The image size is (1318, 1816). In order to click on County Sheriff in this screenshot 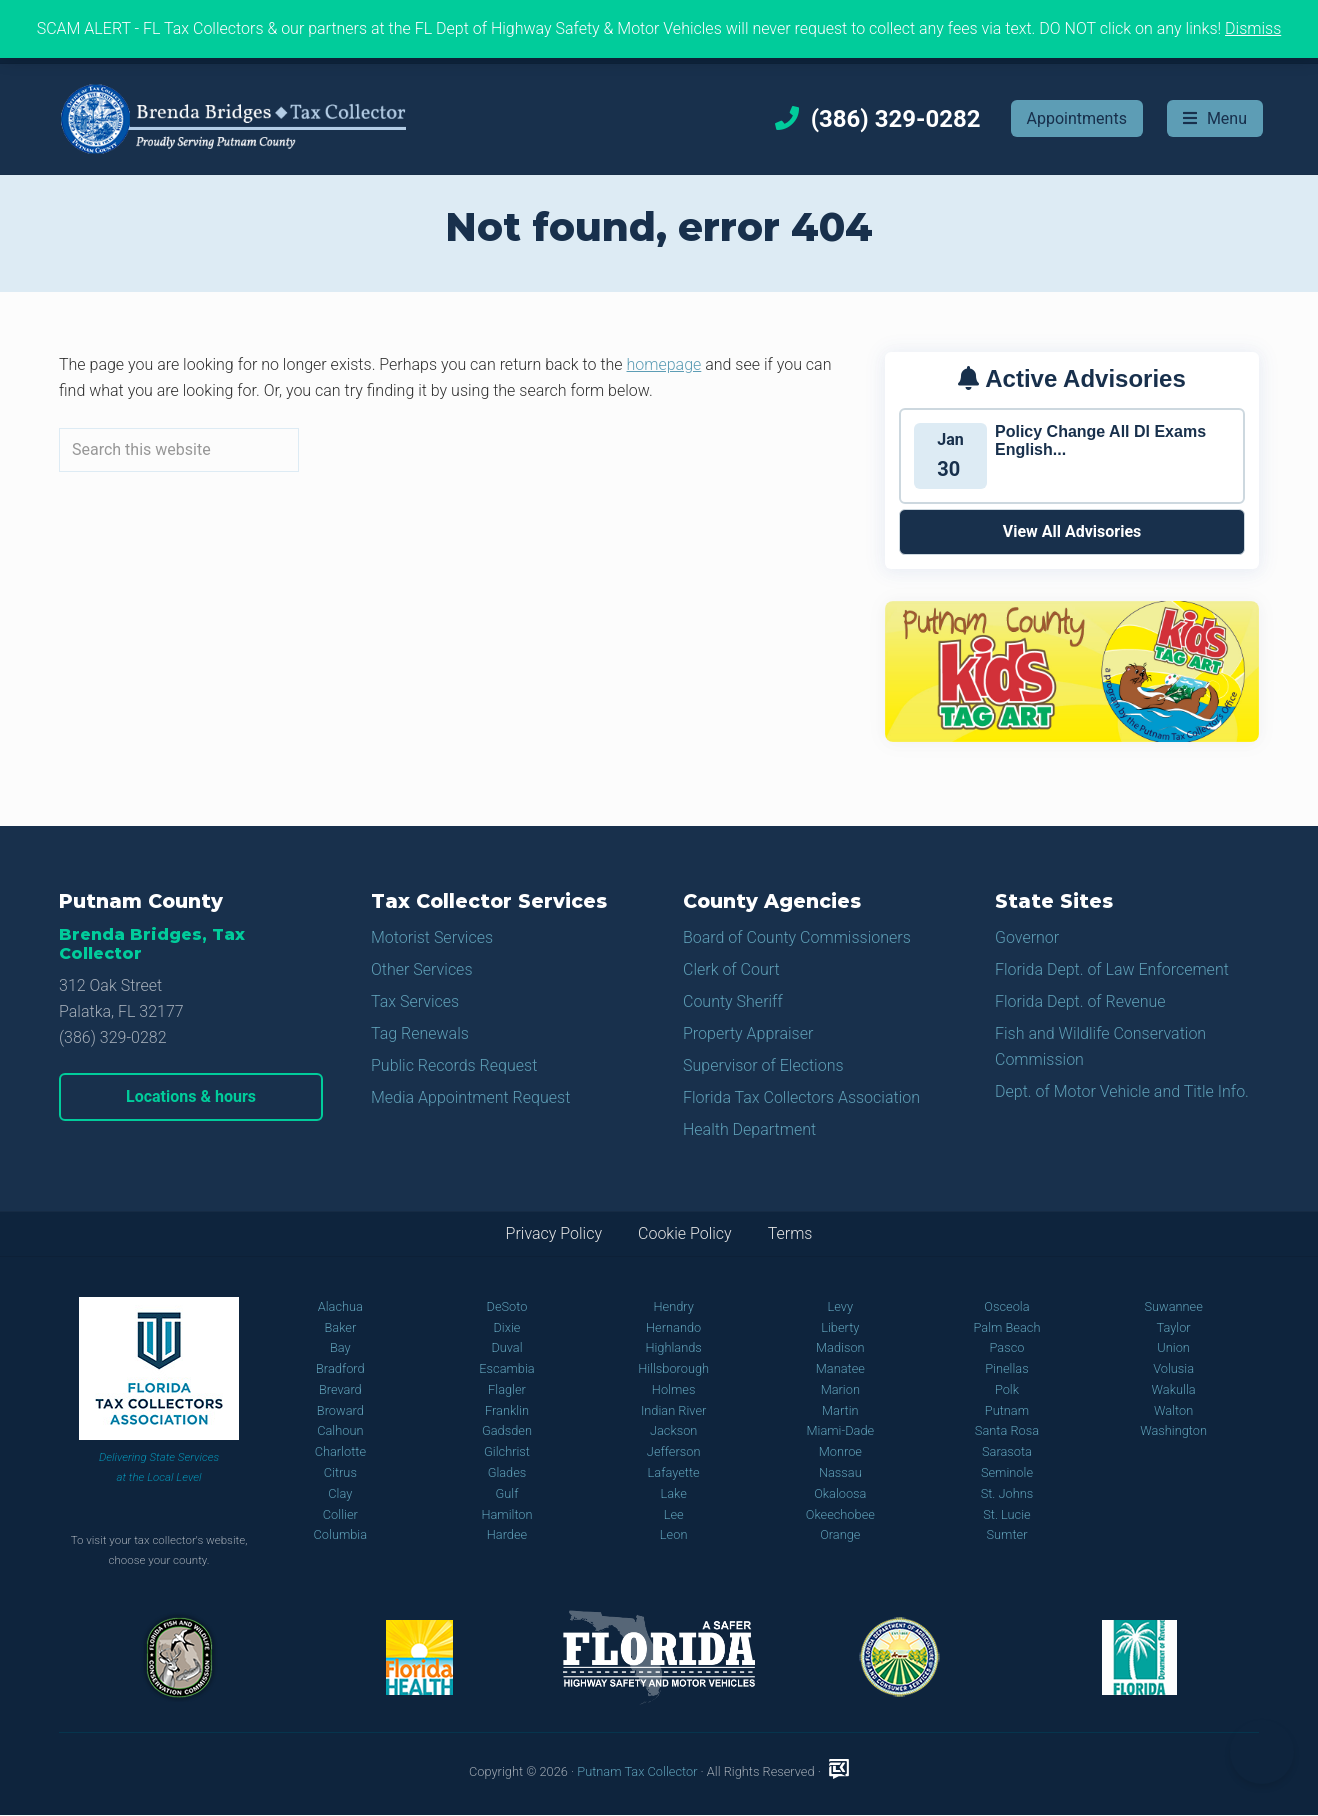, I will do `click(733, 1001)`.